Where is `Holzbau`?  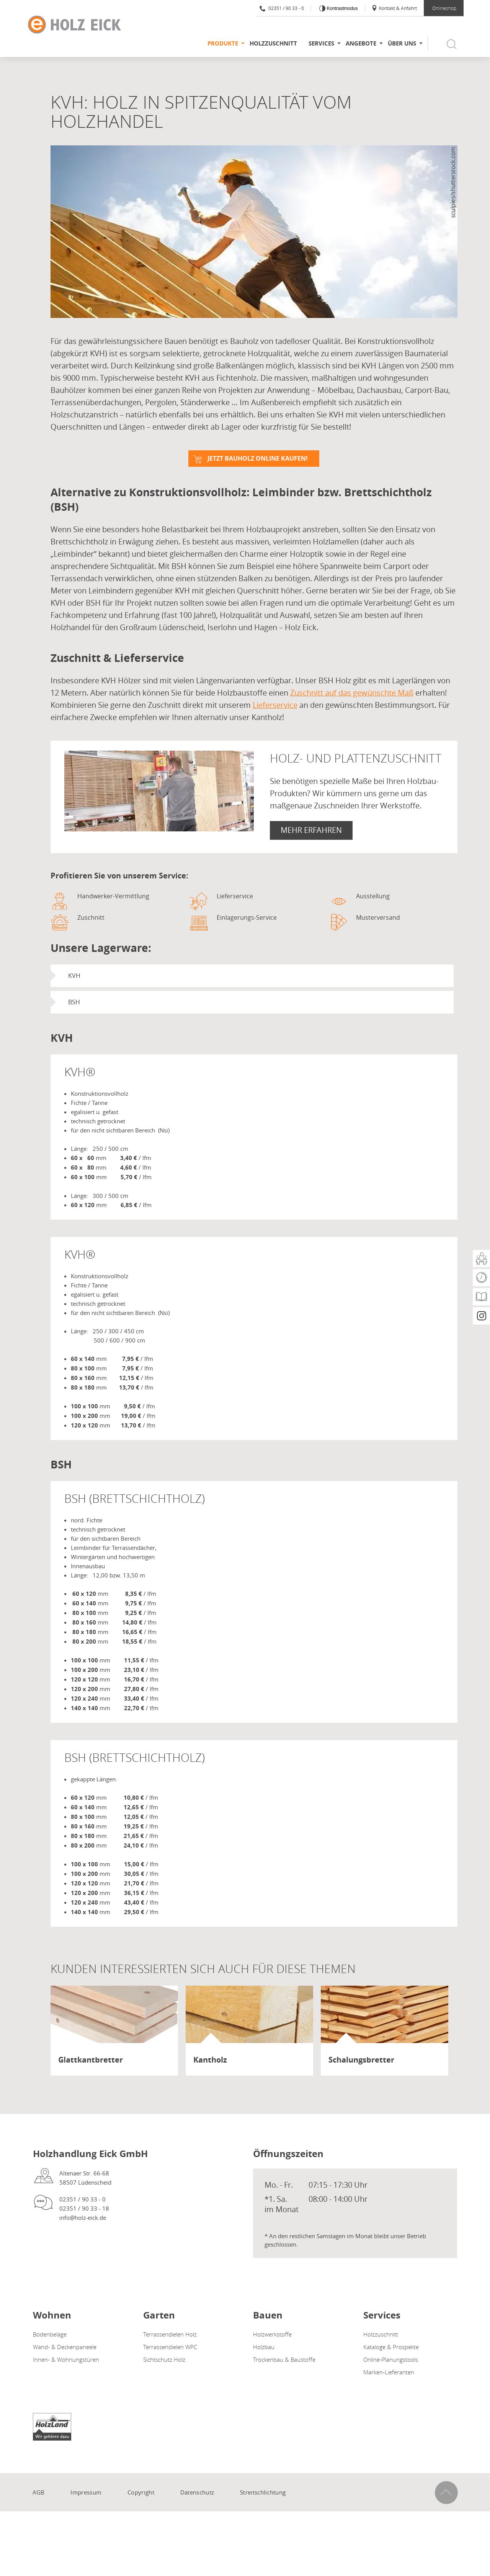
Holzbau is located at coordinates (263, 2347).